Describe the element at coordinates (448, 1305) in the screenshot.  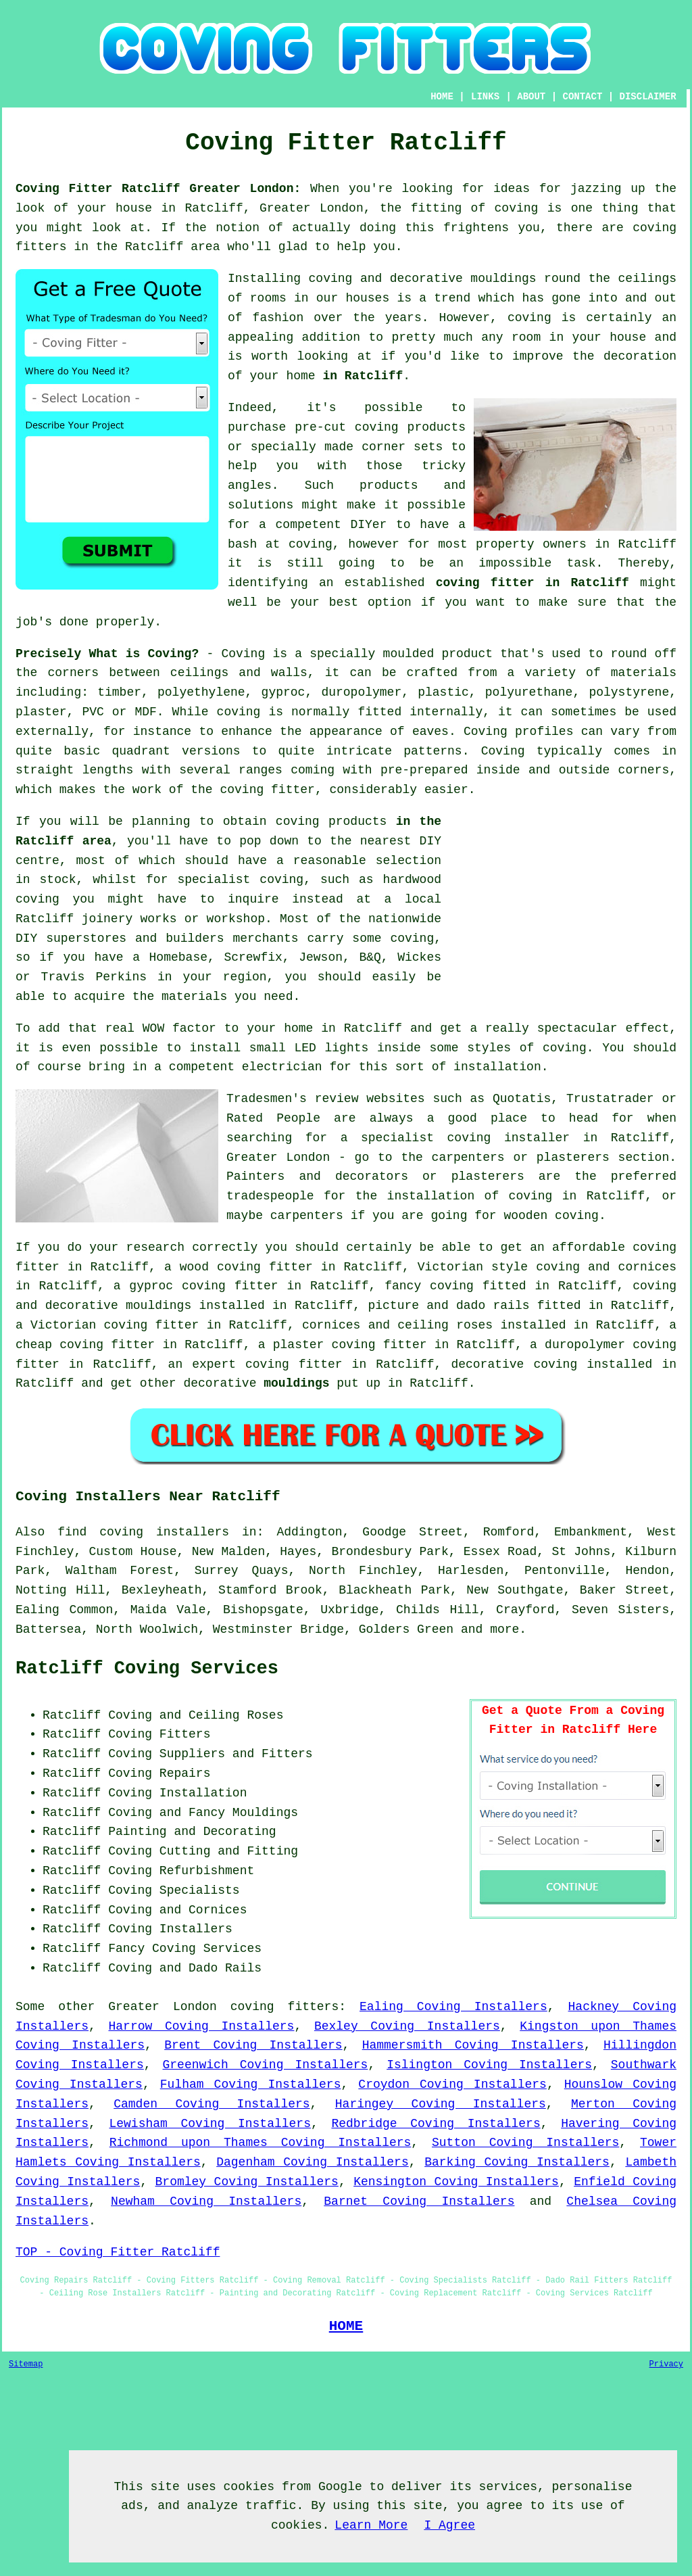
I see `picture and dado rails` at that location.